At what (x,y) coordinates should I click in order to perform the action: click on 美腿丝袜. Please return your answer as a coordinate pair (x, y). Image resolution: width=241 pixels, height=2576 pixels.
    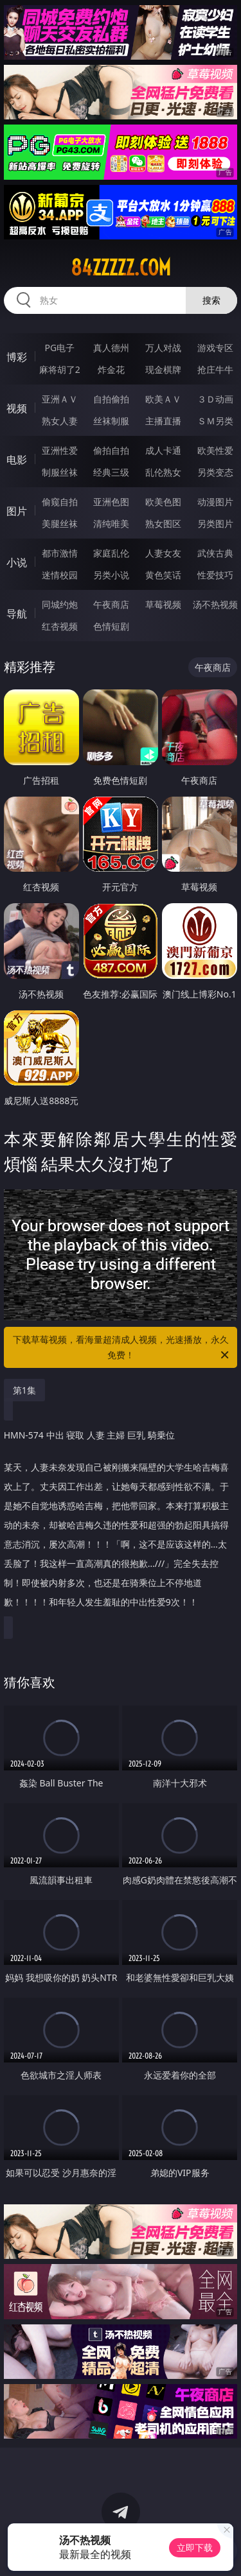
    Looking at the image, I should click on (60, 523).